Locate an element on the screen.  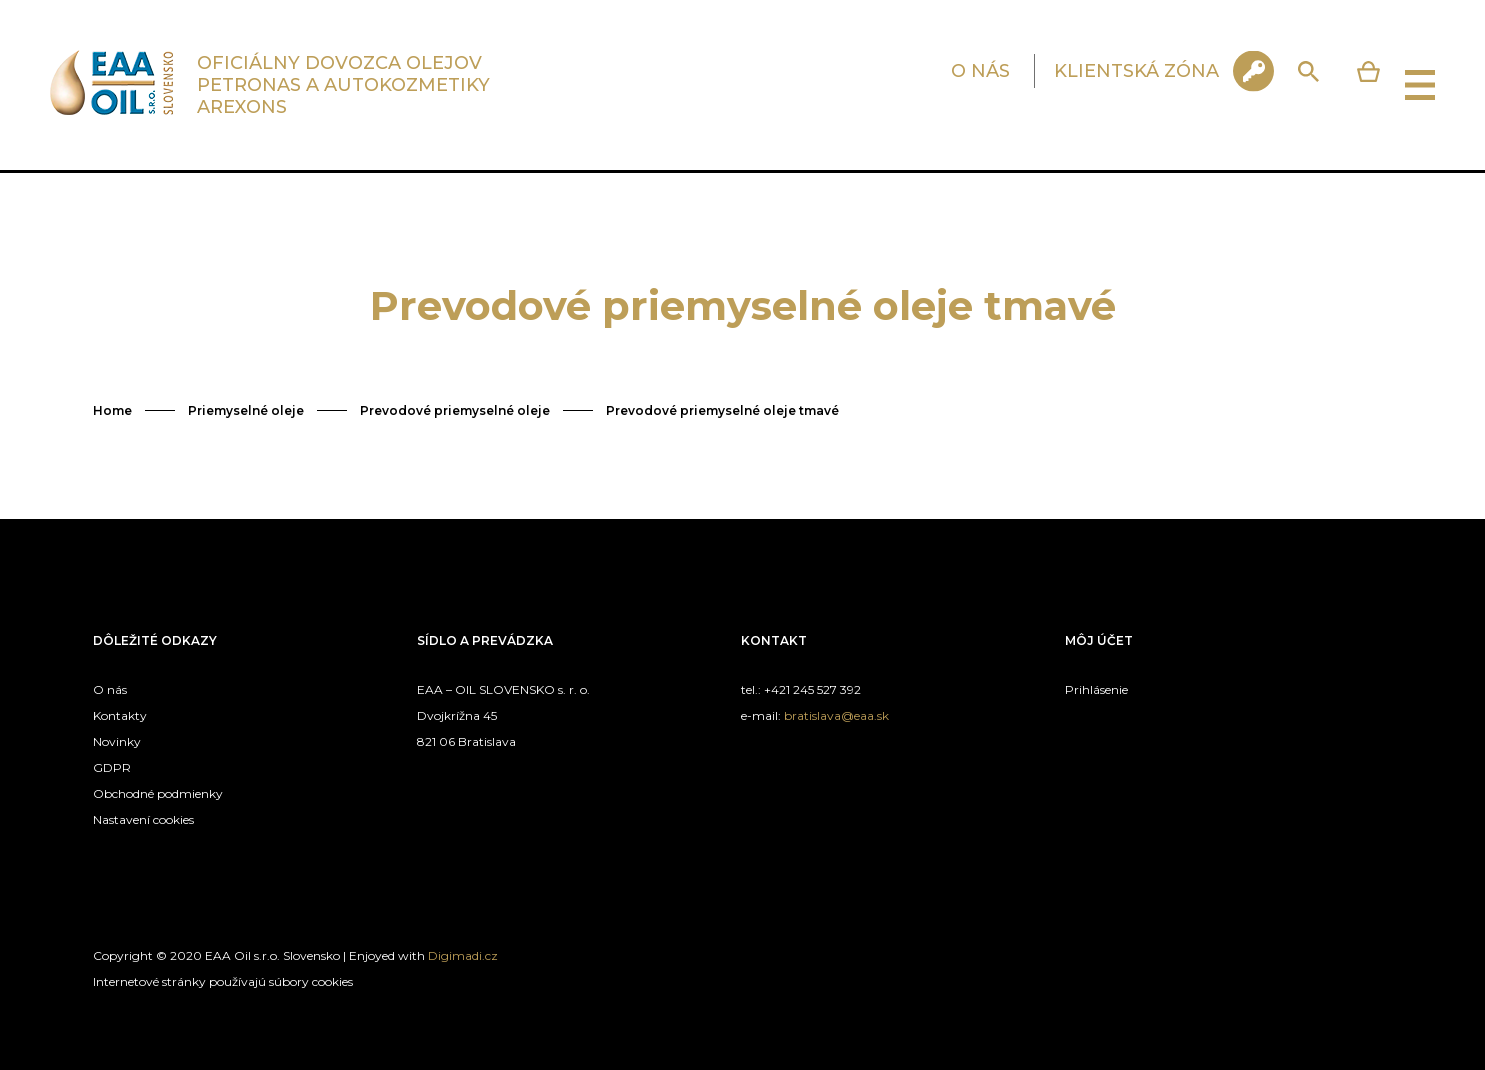
Prihlásenie is located at coordinates (1096, 689).